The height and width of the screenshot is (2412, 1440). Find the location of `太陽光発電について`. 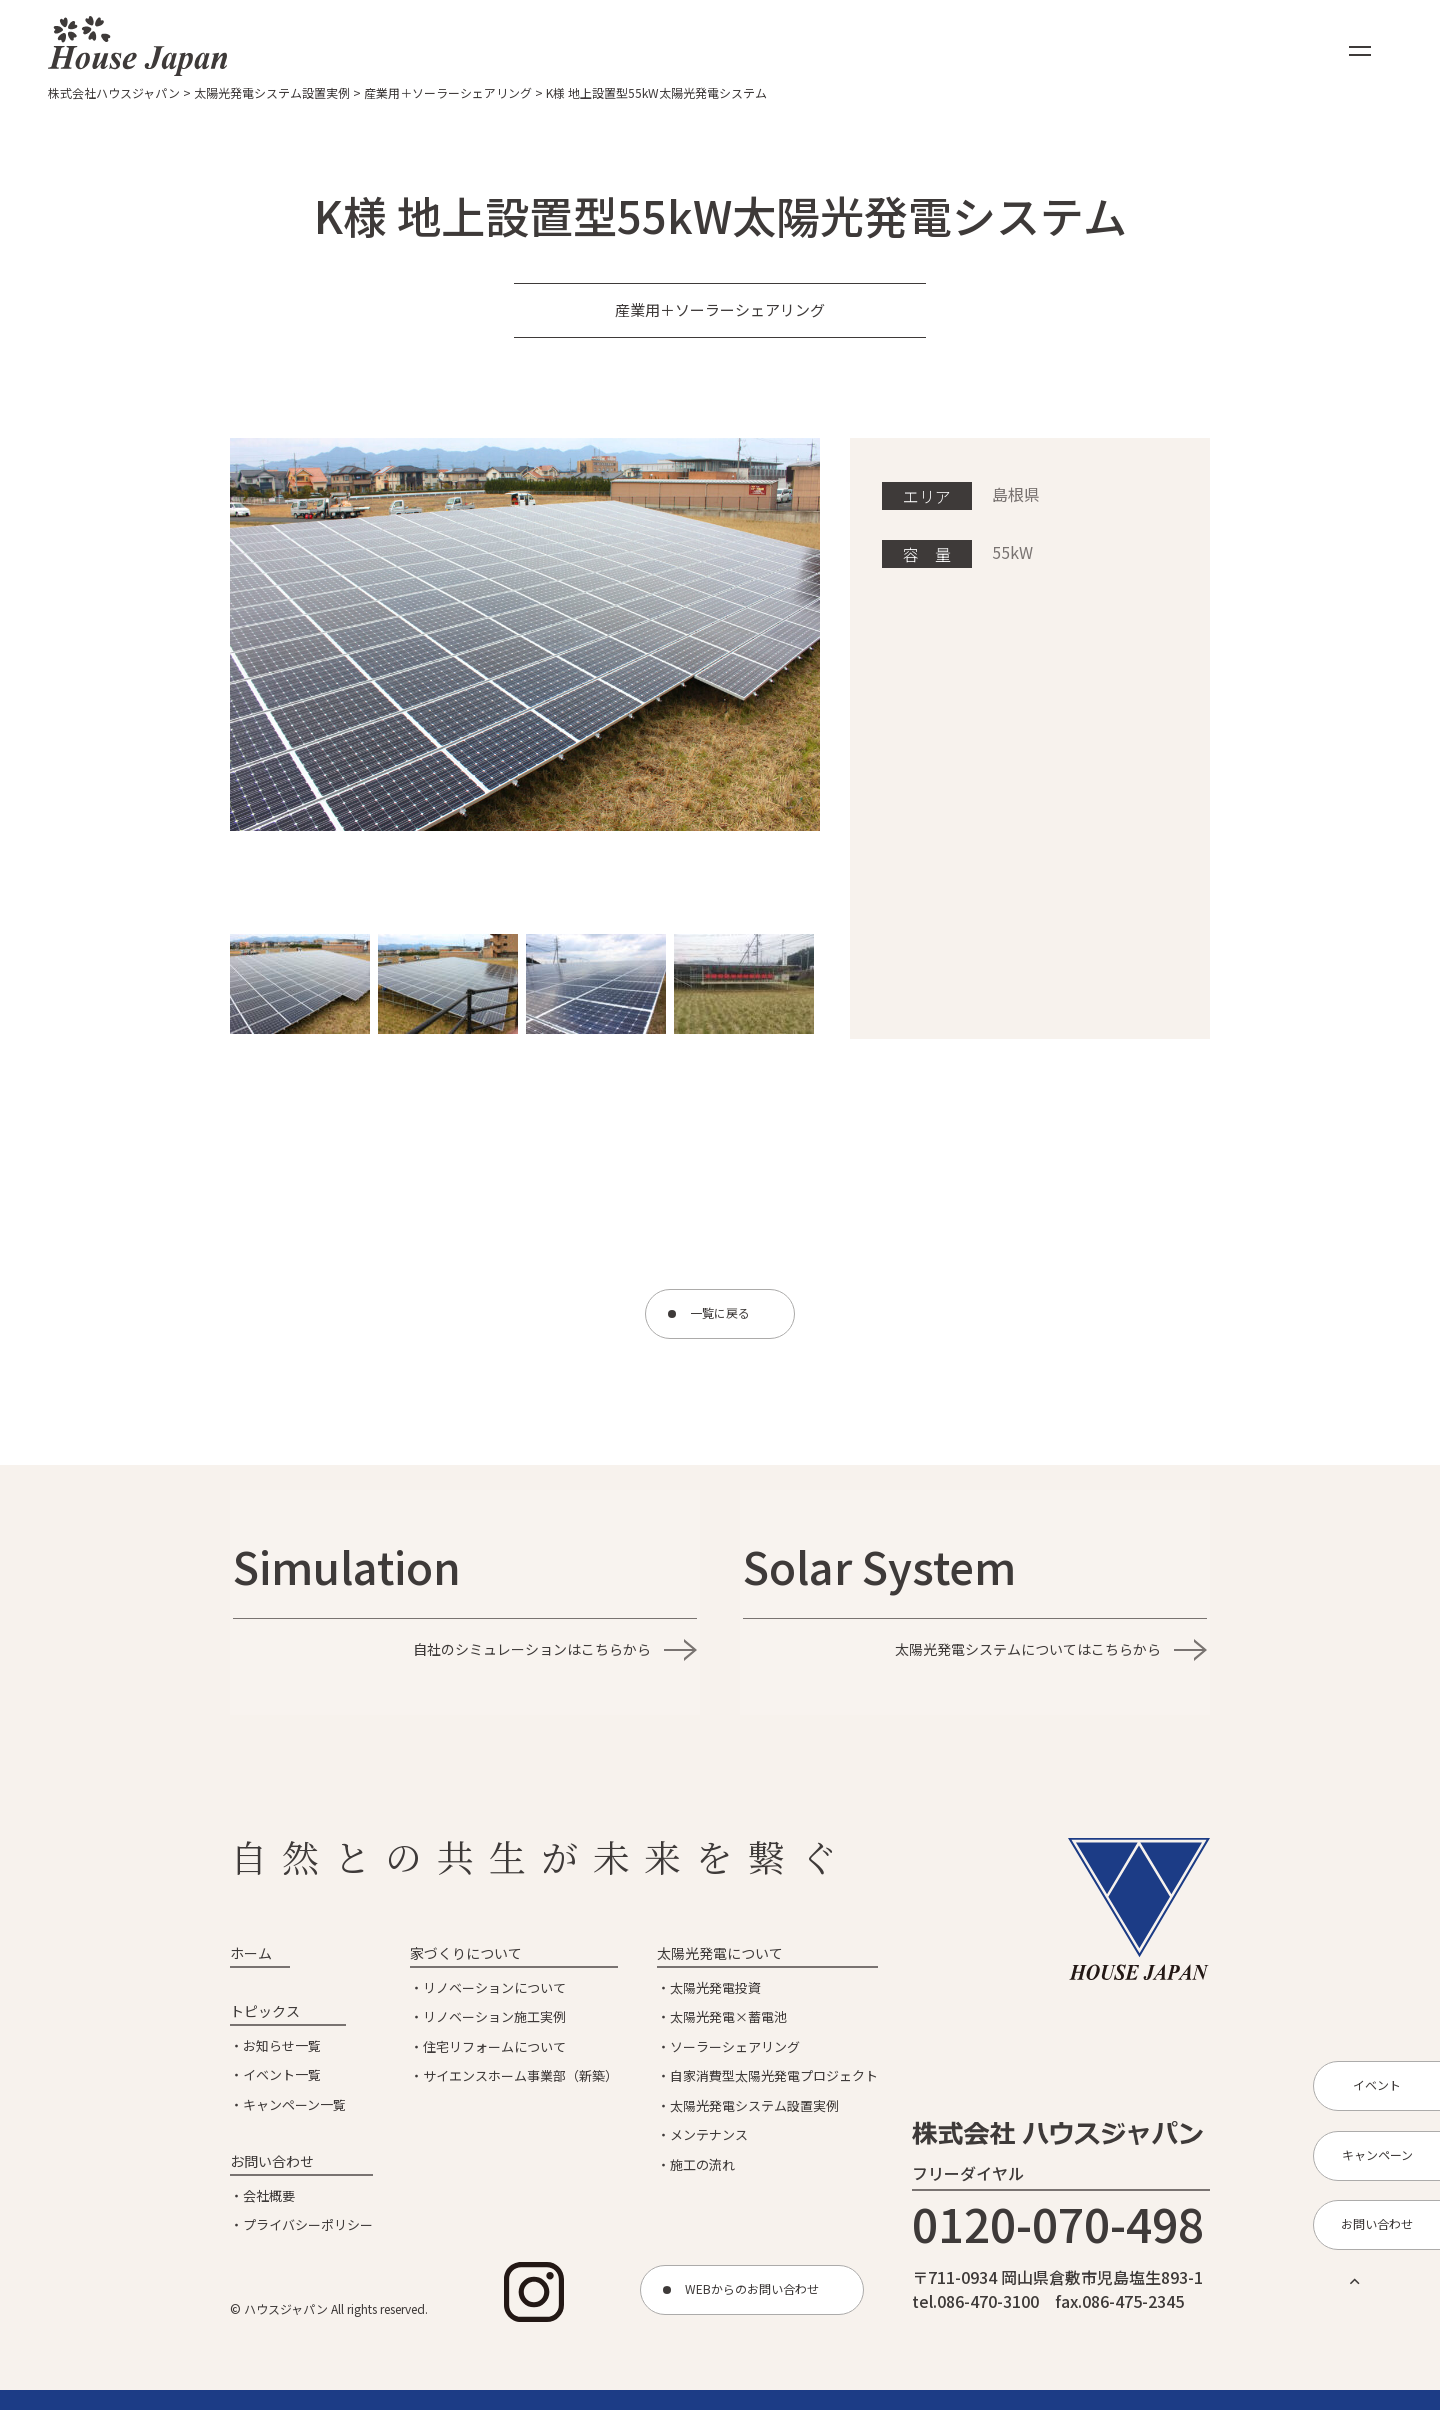

太陽光発電について is located at coordinates (720, 1955).